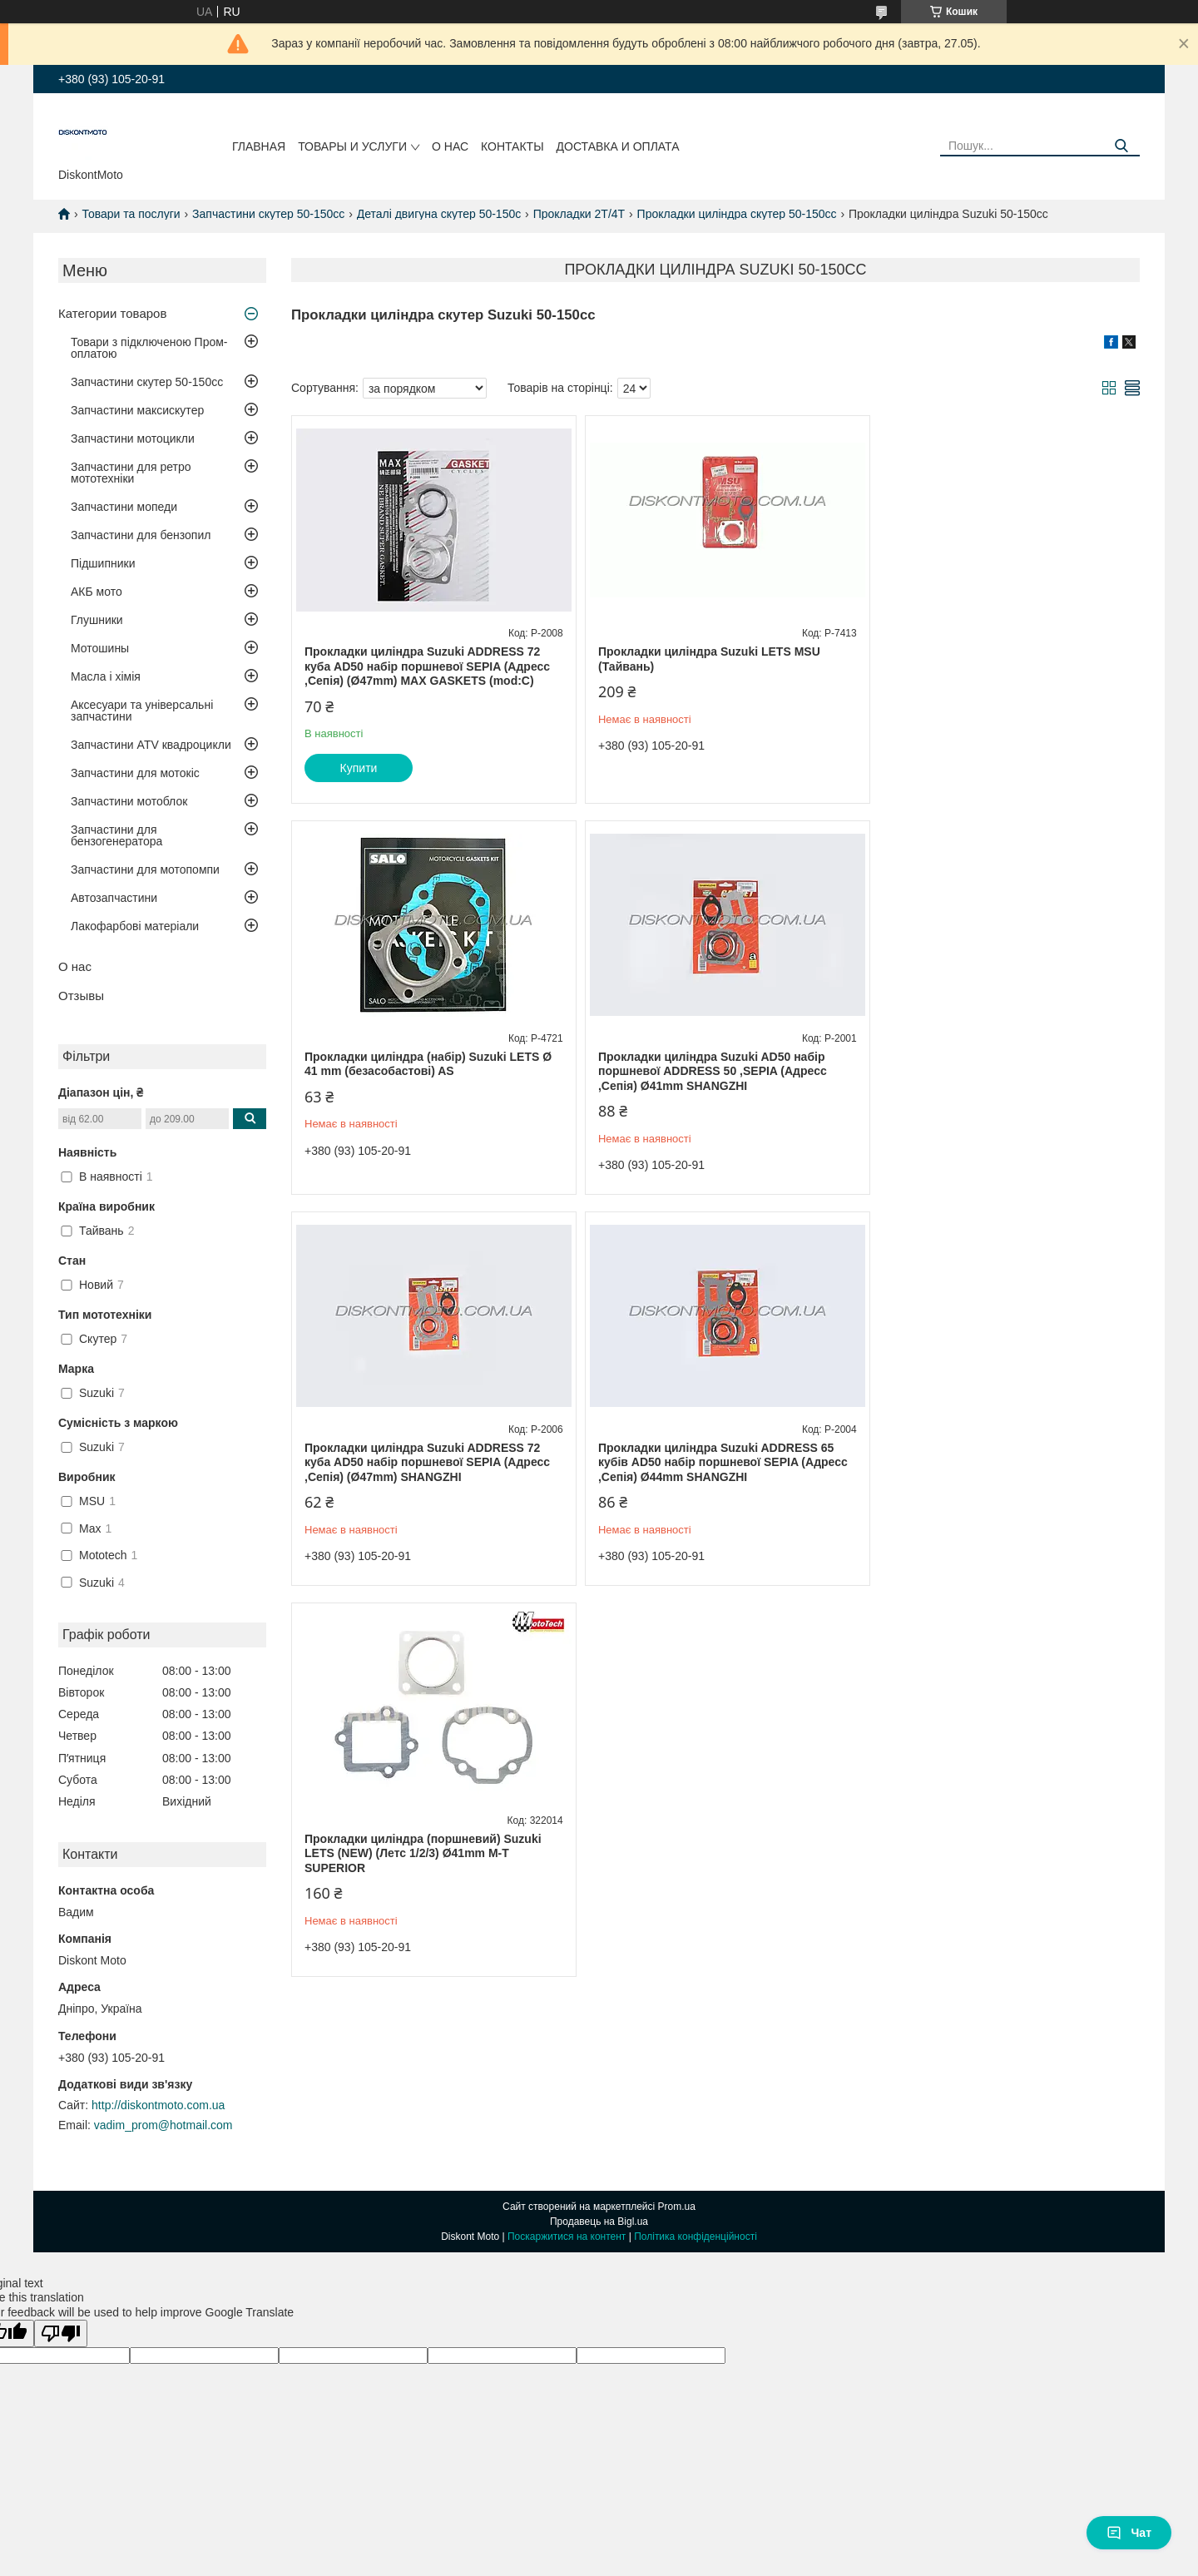 This screenshot has height=2576, width=1198. I want to click on Запчастини скутер 50-150cc, so click(268, 214).